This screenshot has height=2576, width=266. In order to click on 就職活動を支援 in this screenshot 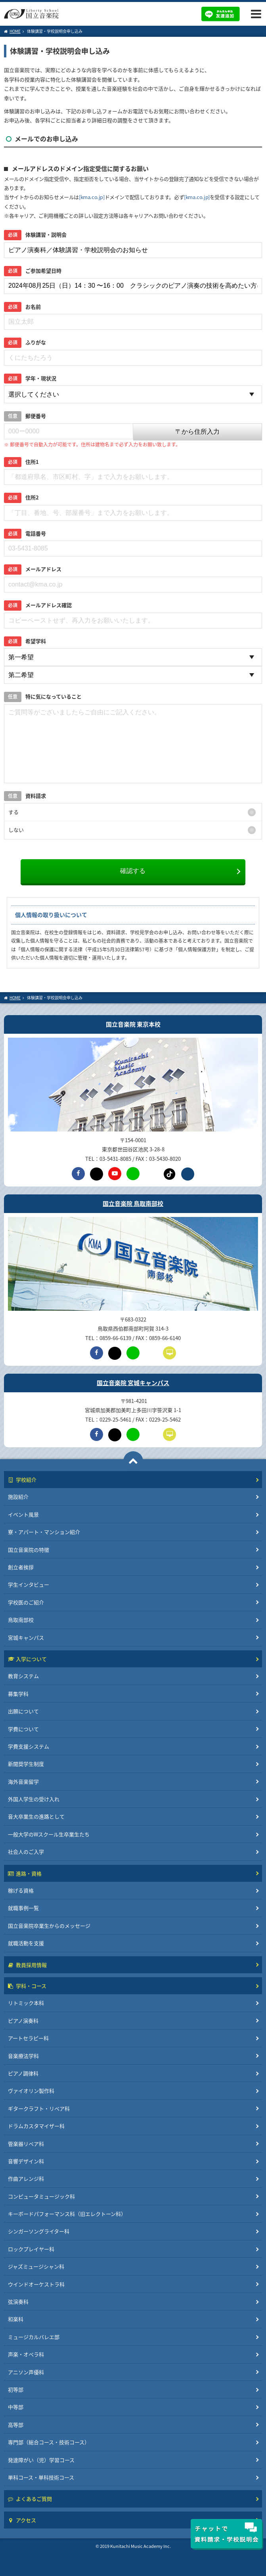, I will do `click(26, 1943)`.